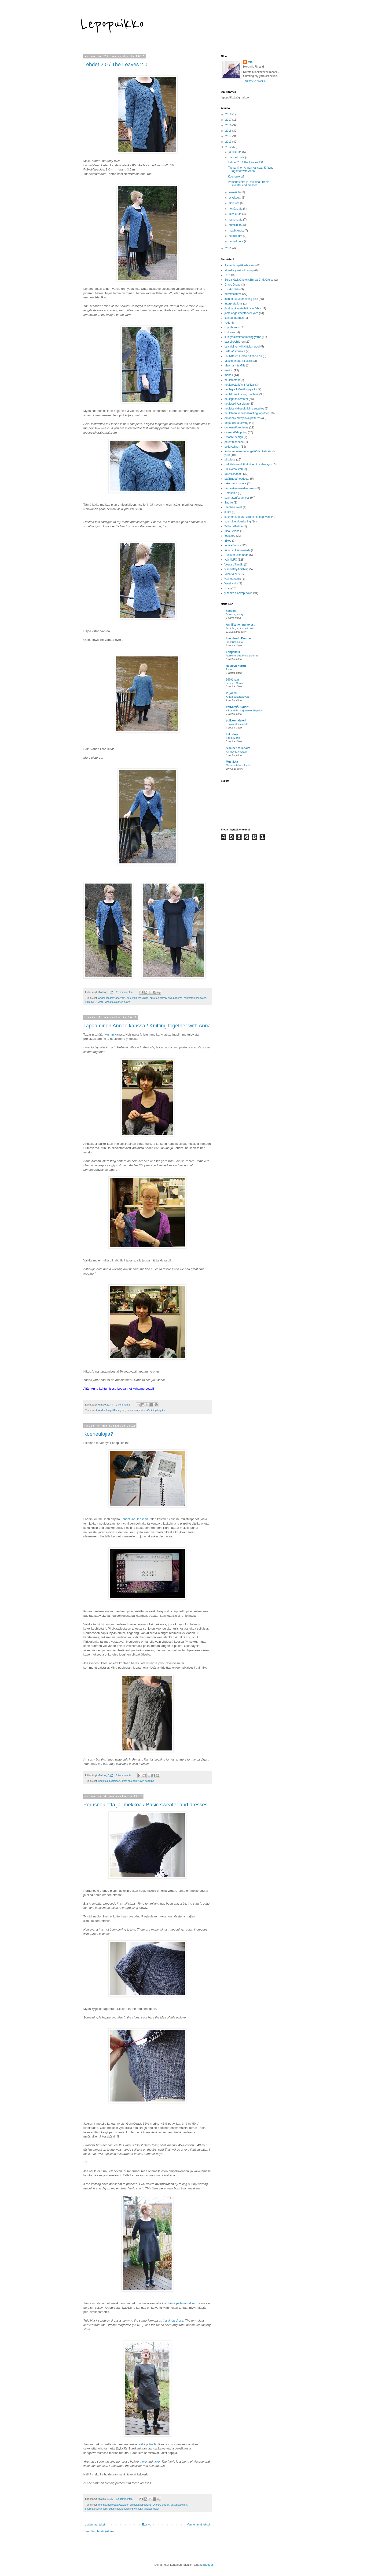 The image size is (367, 2576). I want to click on rannekkeet/wristwarmers, so click(240, 488).